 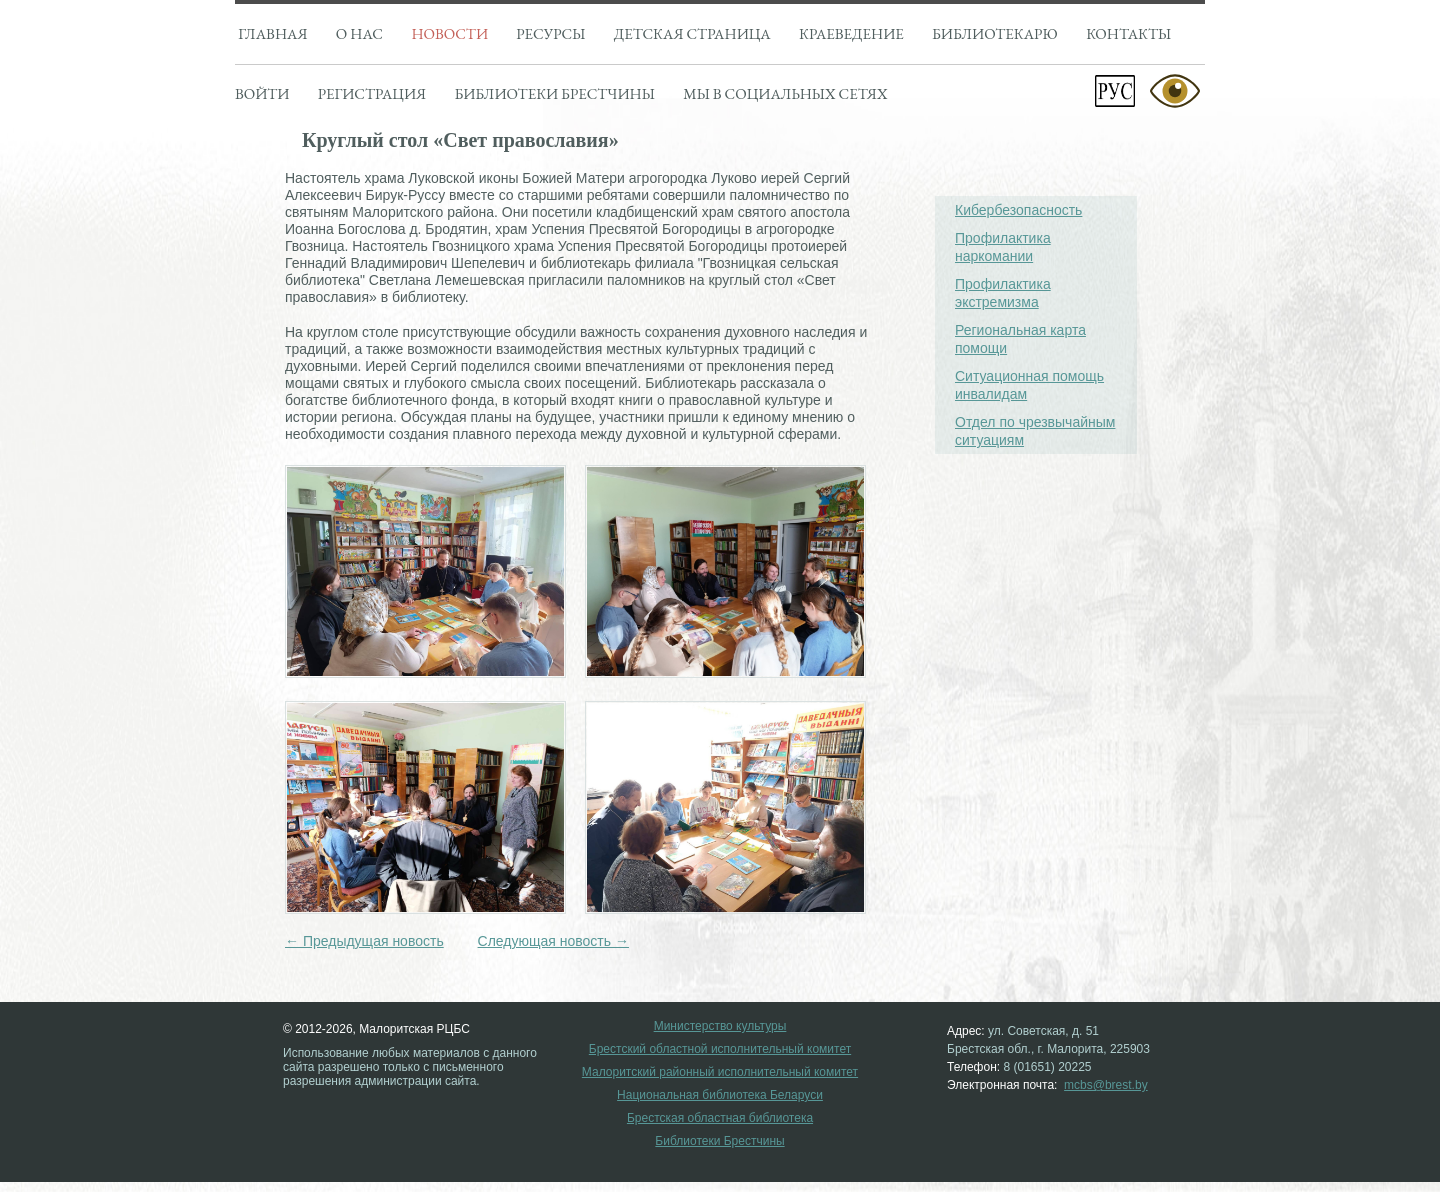 I want to click on mcbs@brest.by, so click(x=1106, y=1085).